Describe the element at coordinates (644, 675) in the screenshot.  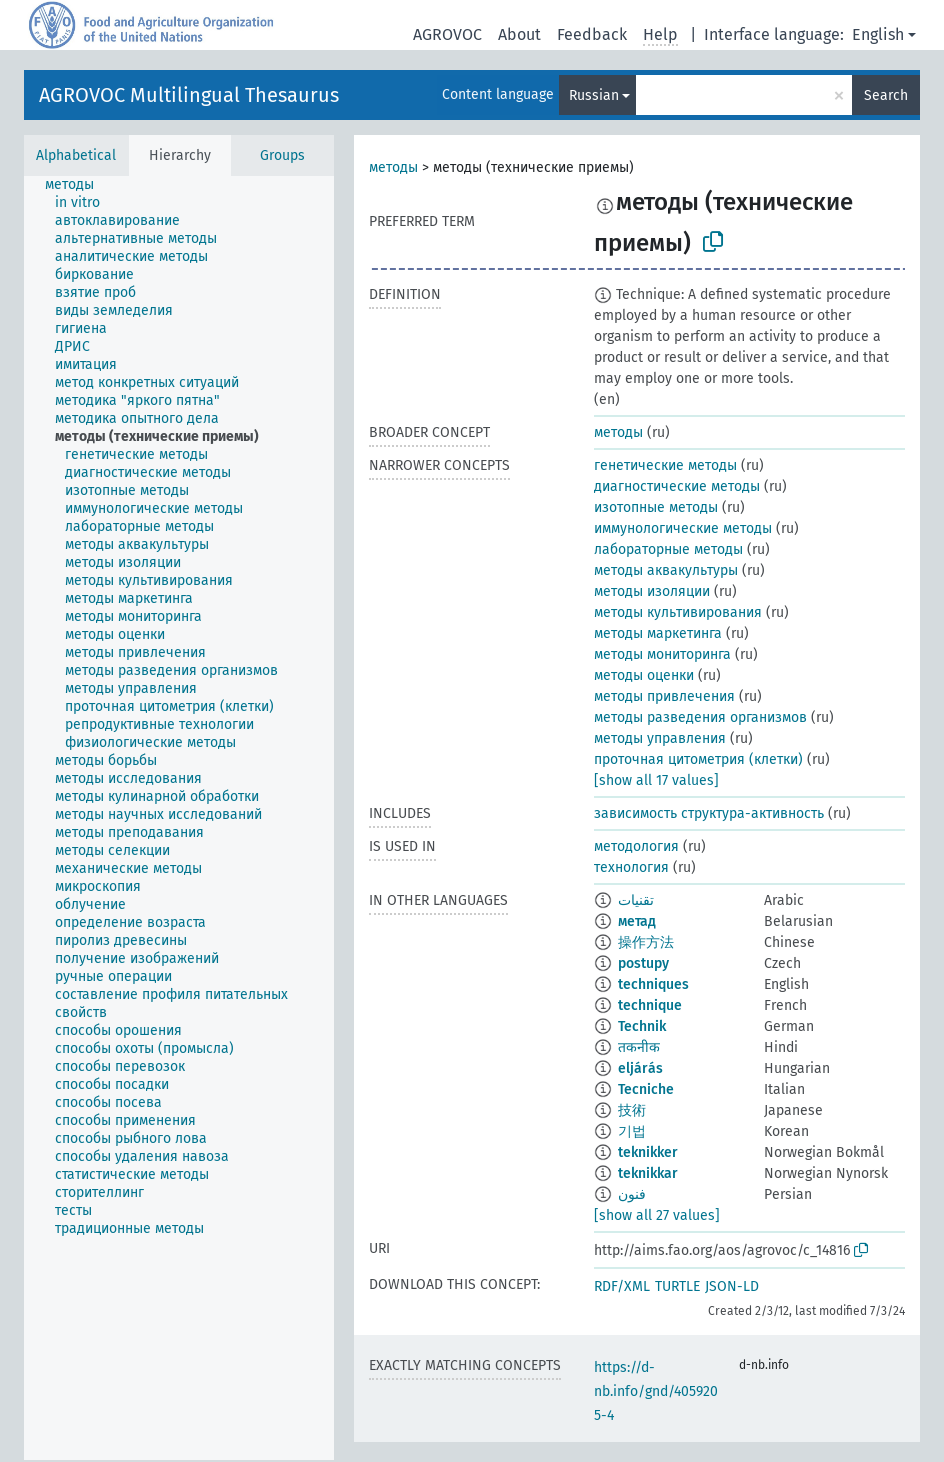
I see `методы оценки` at that location.